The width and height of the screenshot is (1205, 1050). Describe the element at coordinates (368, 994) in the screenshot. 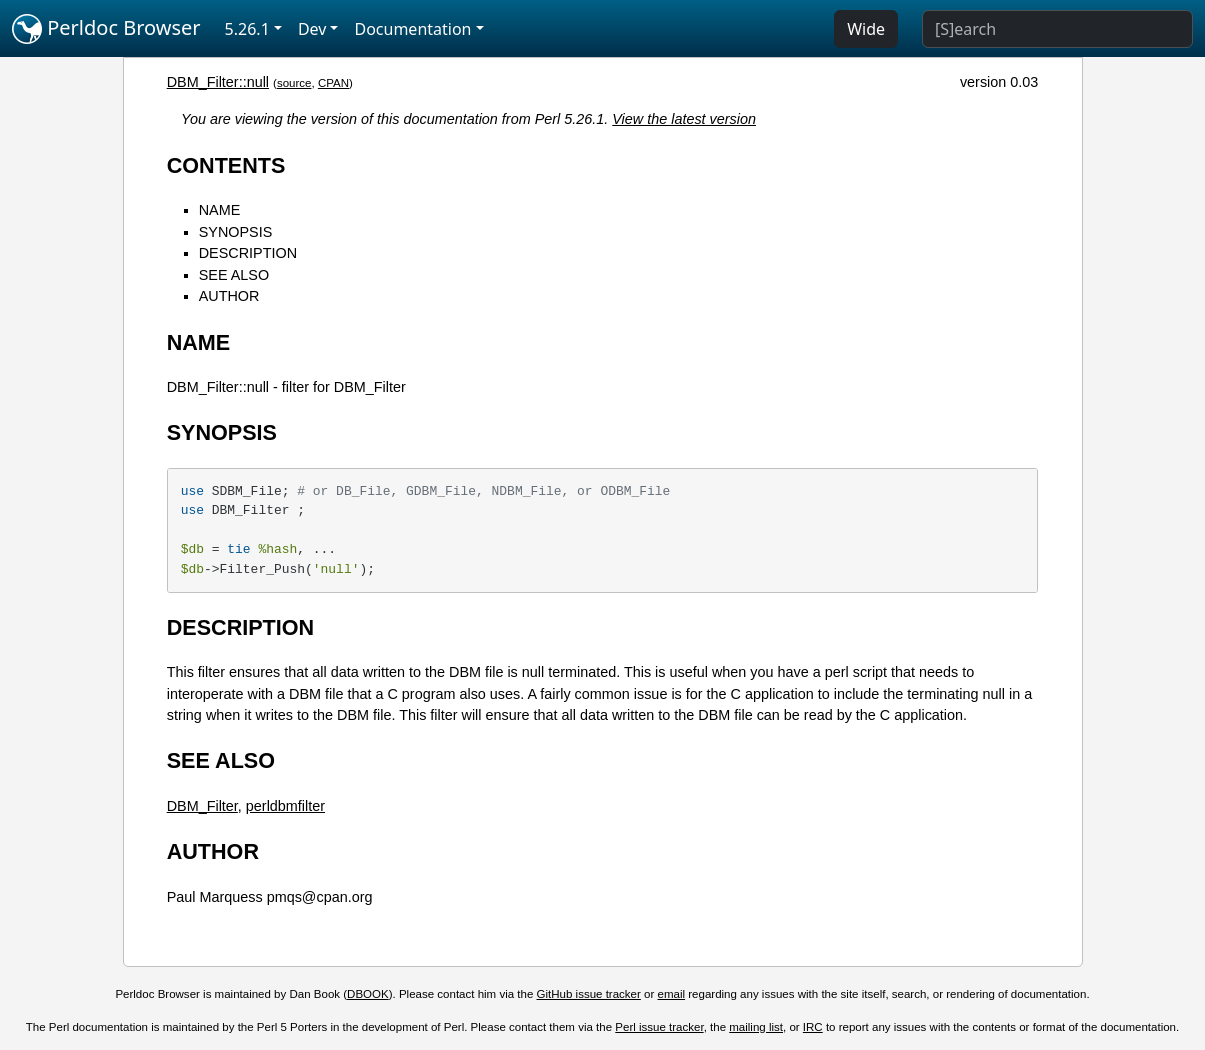

I see `DBOOK` at that location.